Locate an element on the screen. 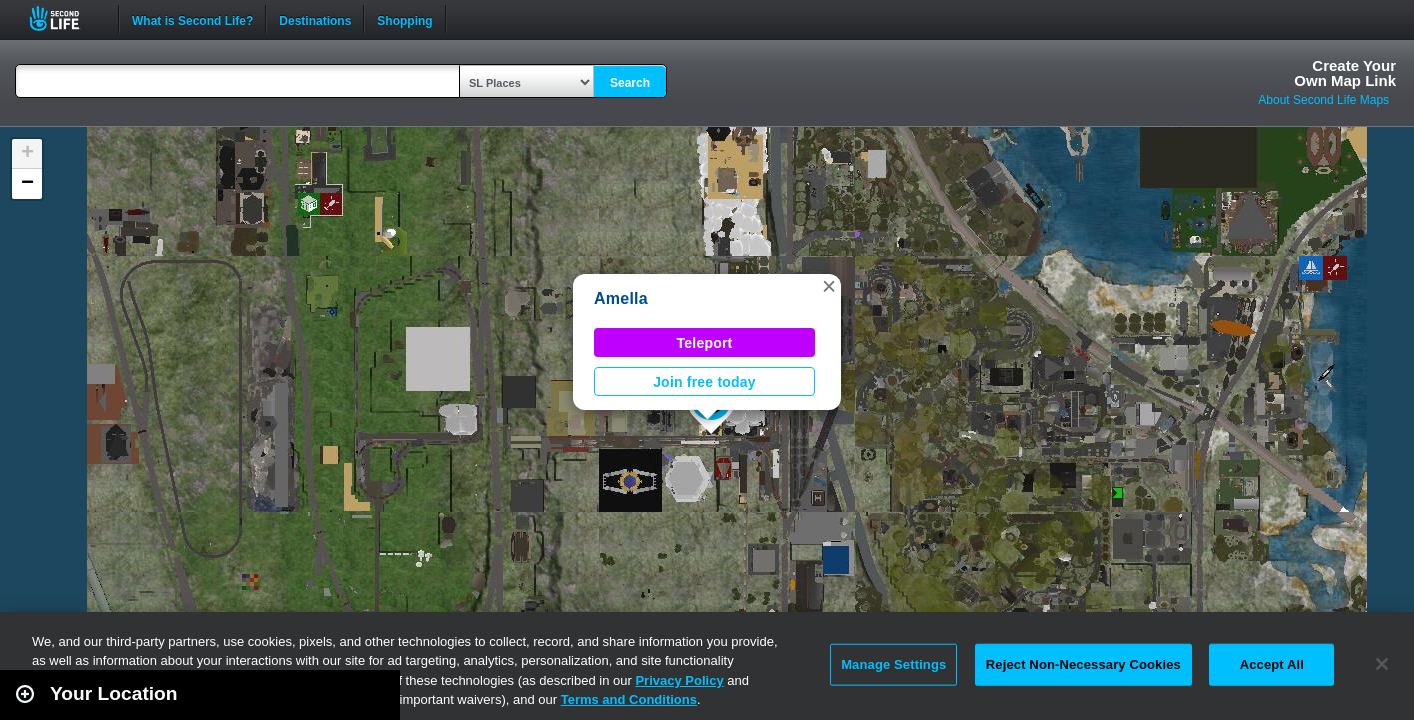  [button] is located at coordinates (829, 286).